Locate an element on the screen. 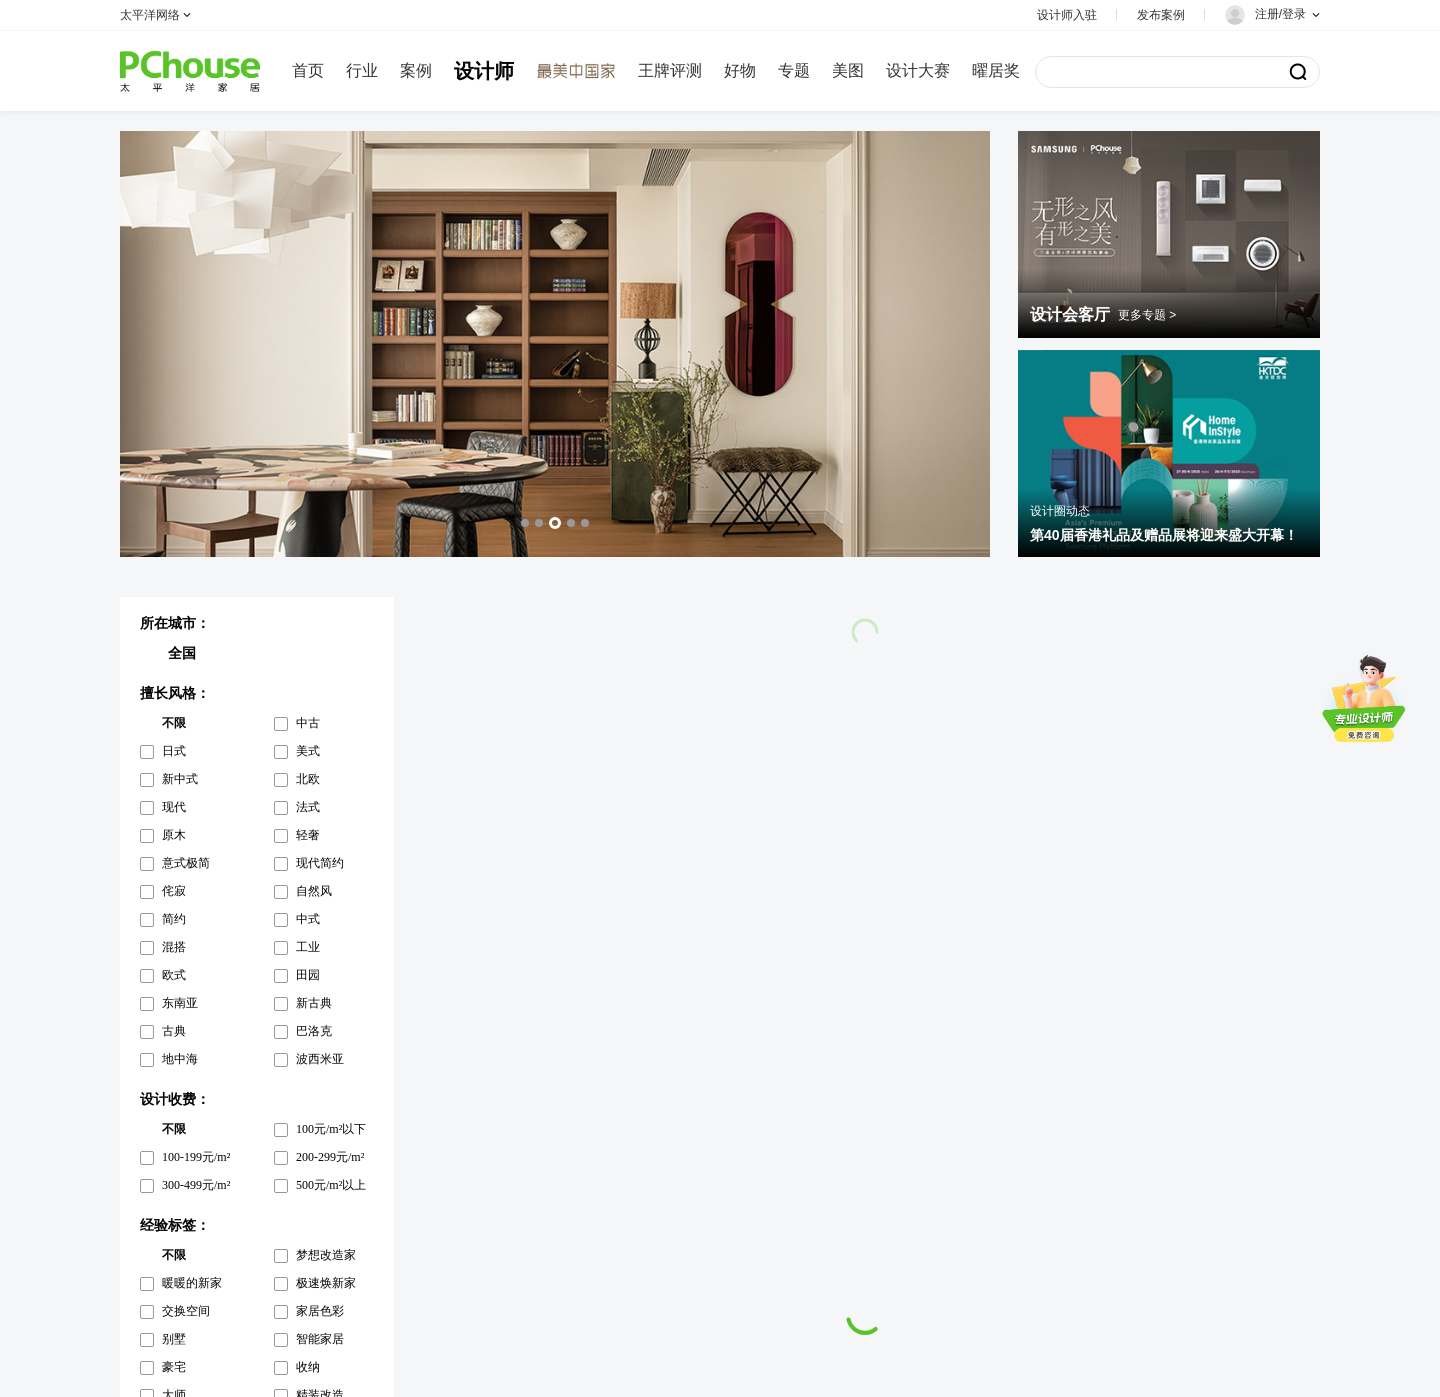 This screenshot has width=1440, height=1397. 中式 is located at coordinates (308, 919).